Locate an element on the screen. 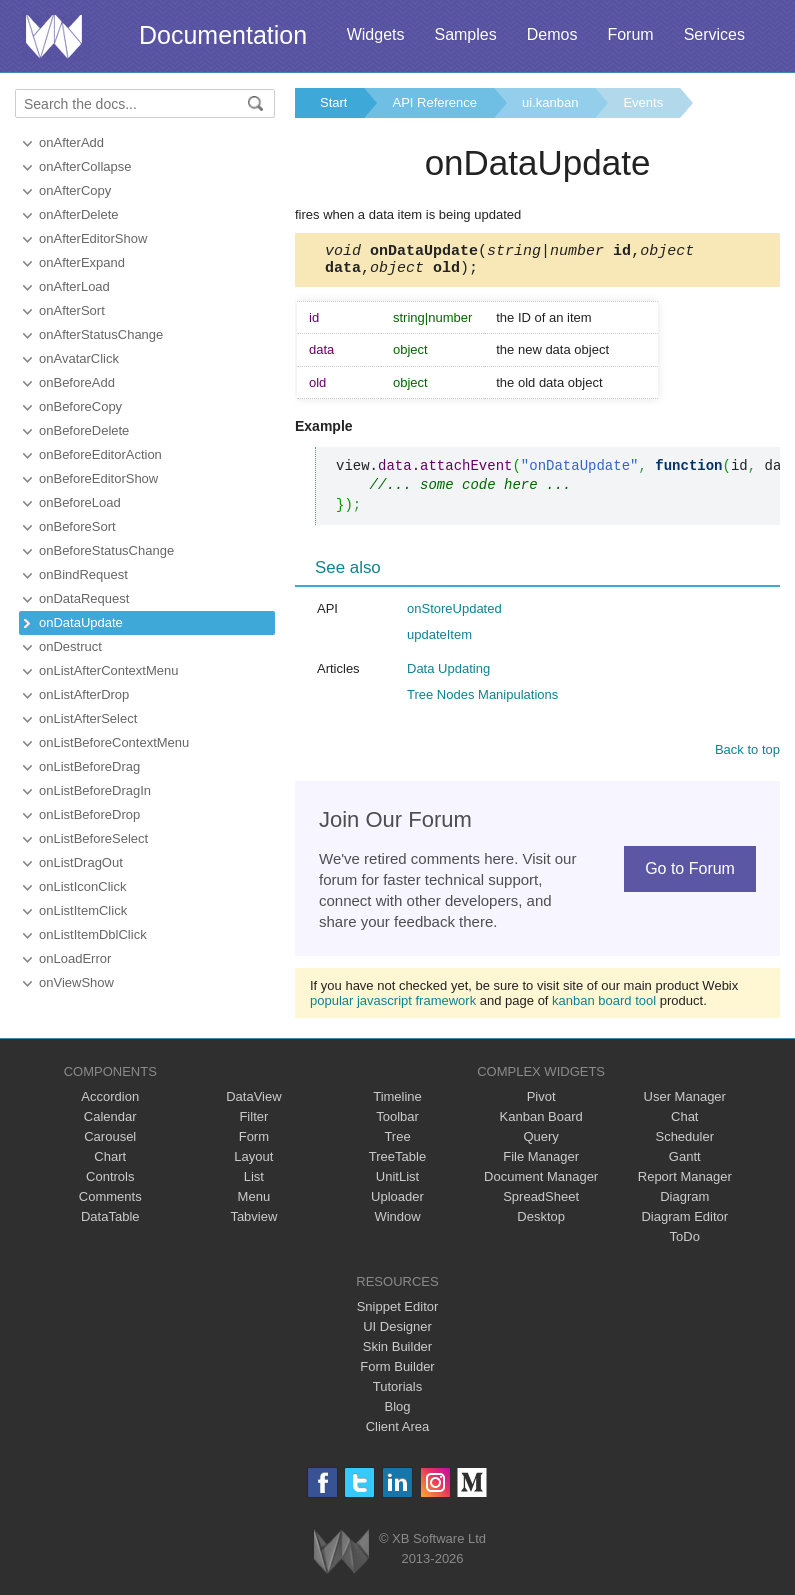 The height and width of the screenshot is (1595, 795). ui.kanban is located at coordinates (550, 102).